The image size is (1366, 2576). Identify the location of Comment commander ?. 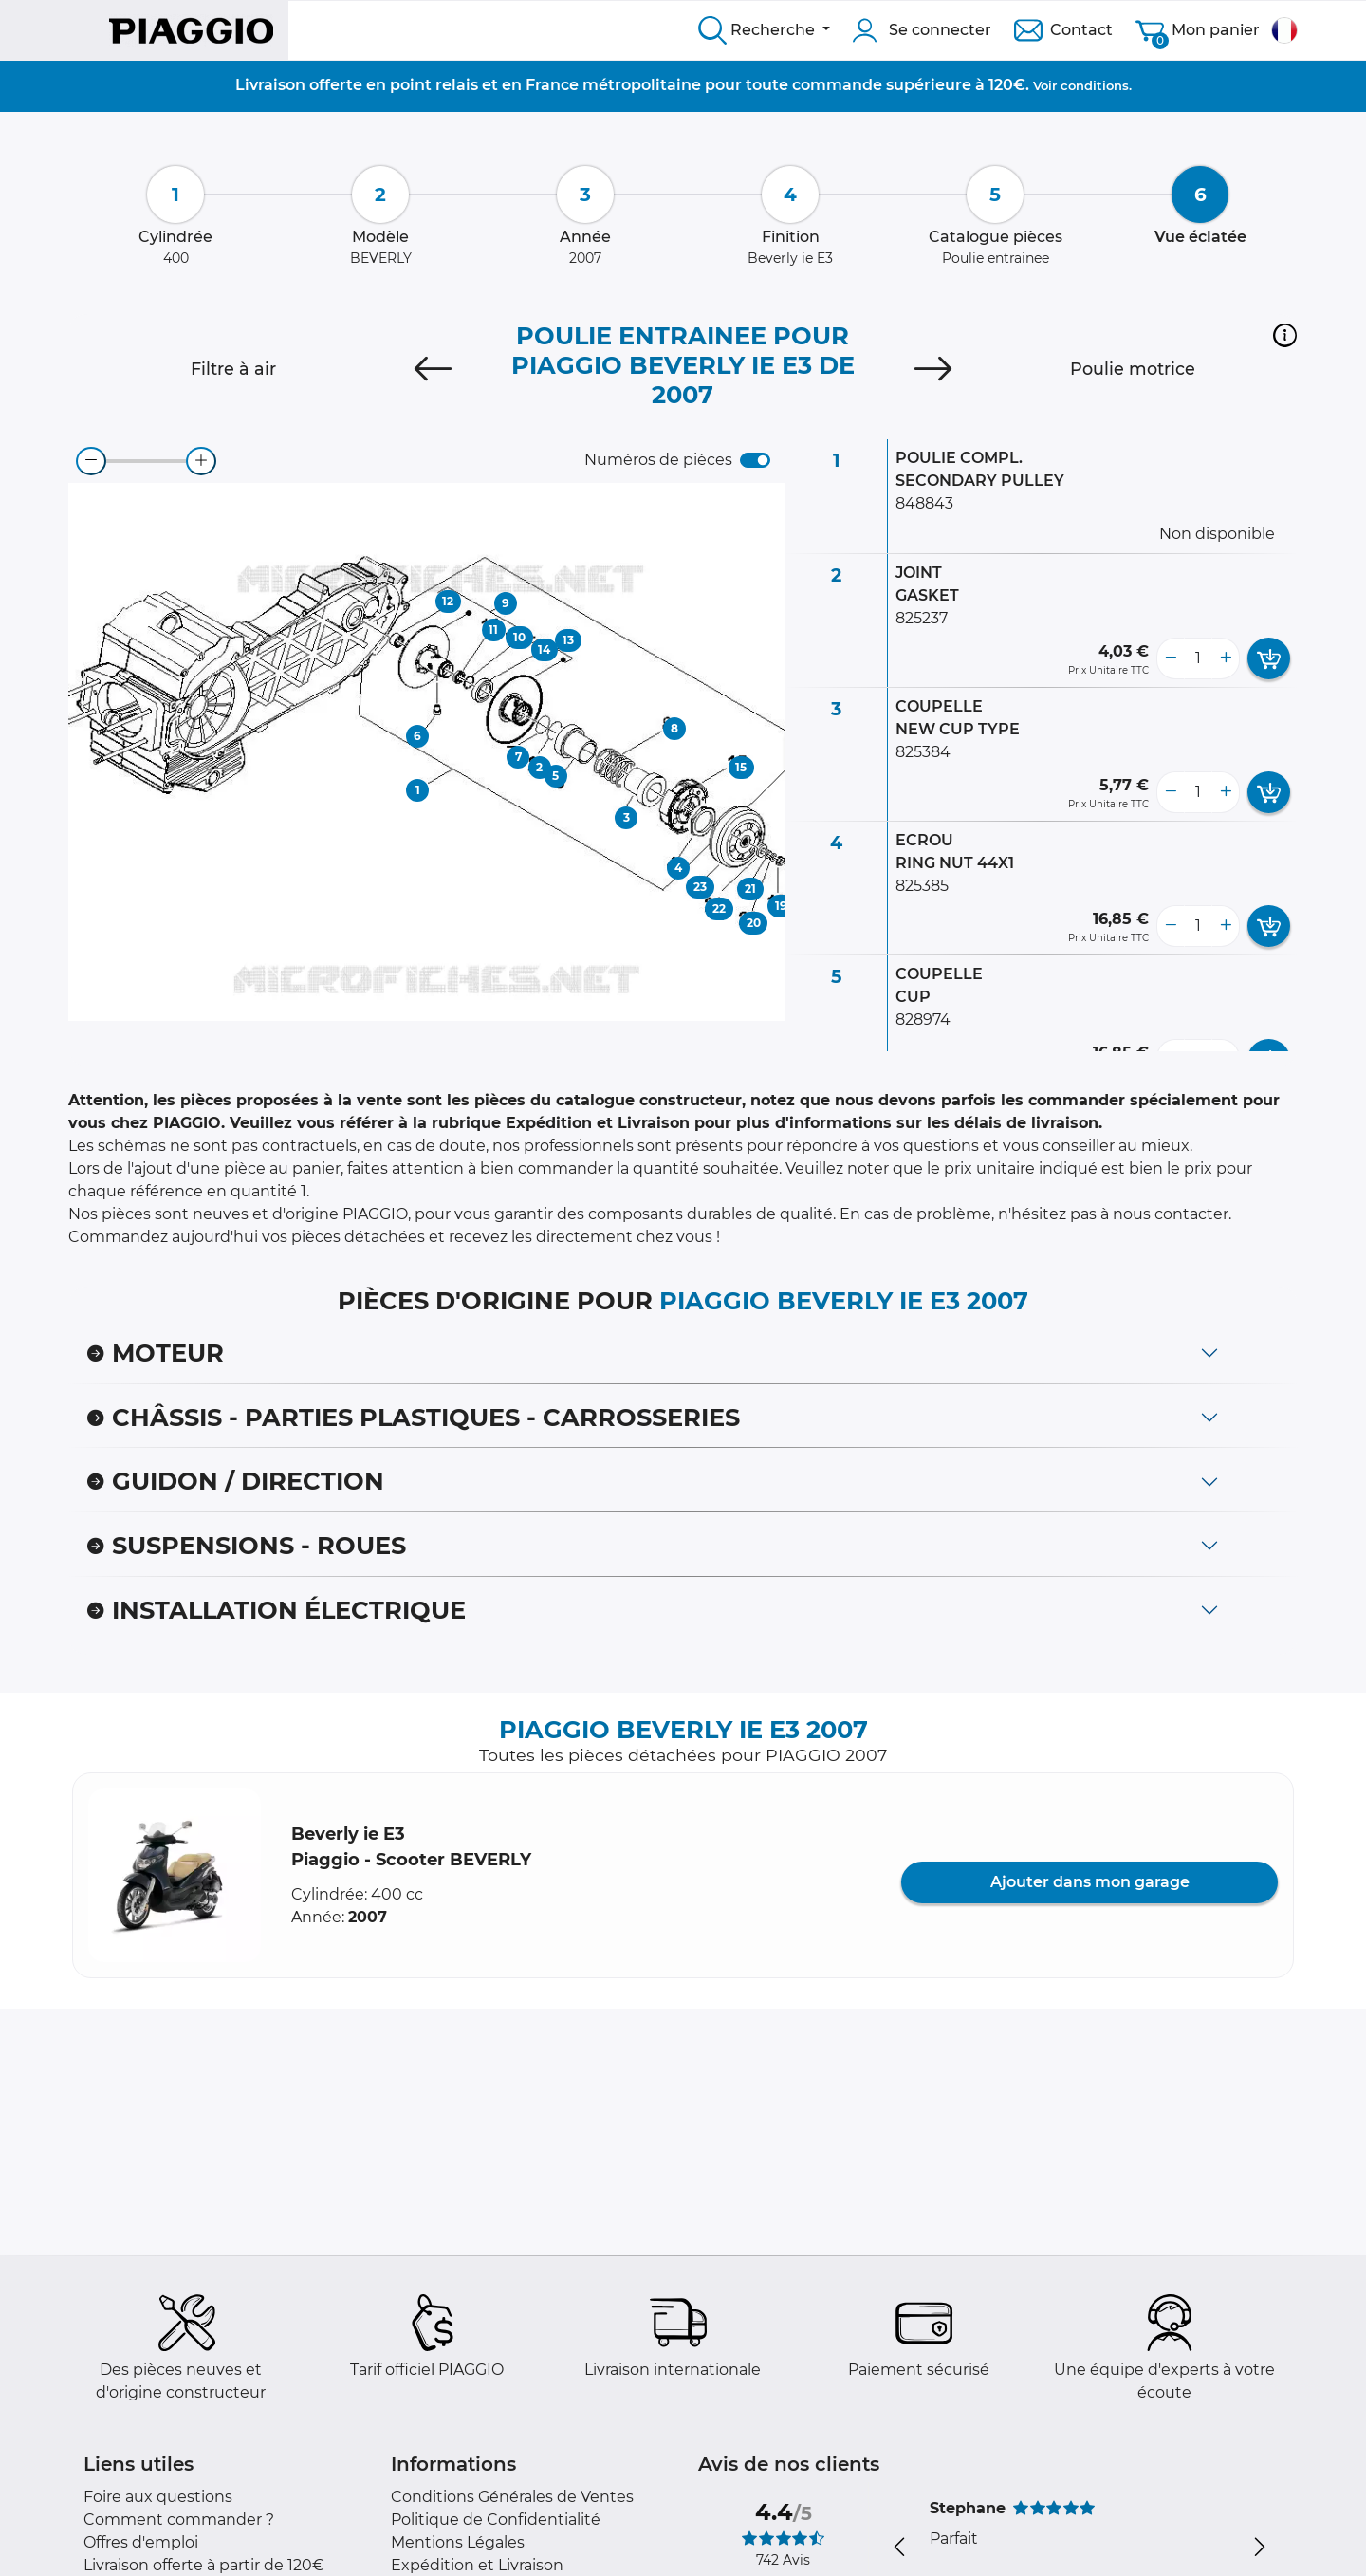
(178, 2520).